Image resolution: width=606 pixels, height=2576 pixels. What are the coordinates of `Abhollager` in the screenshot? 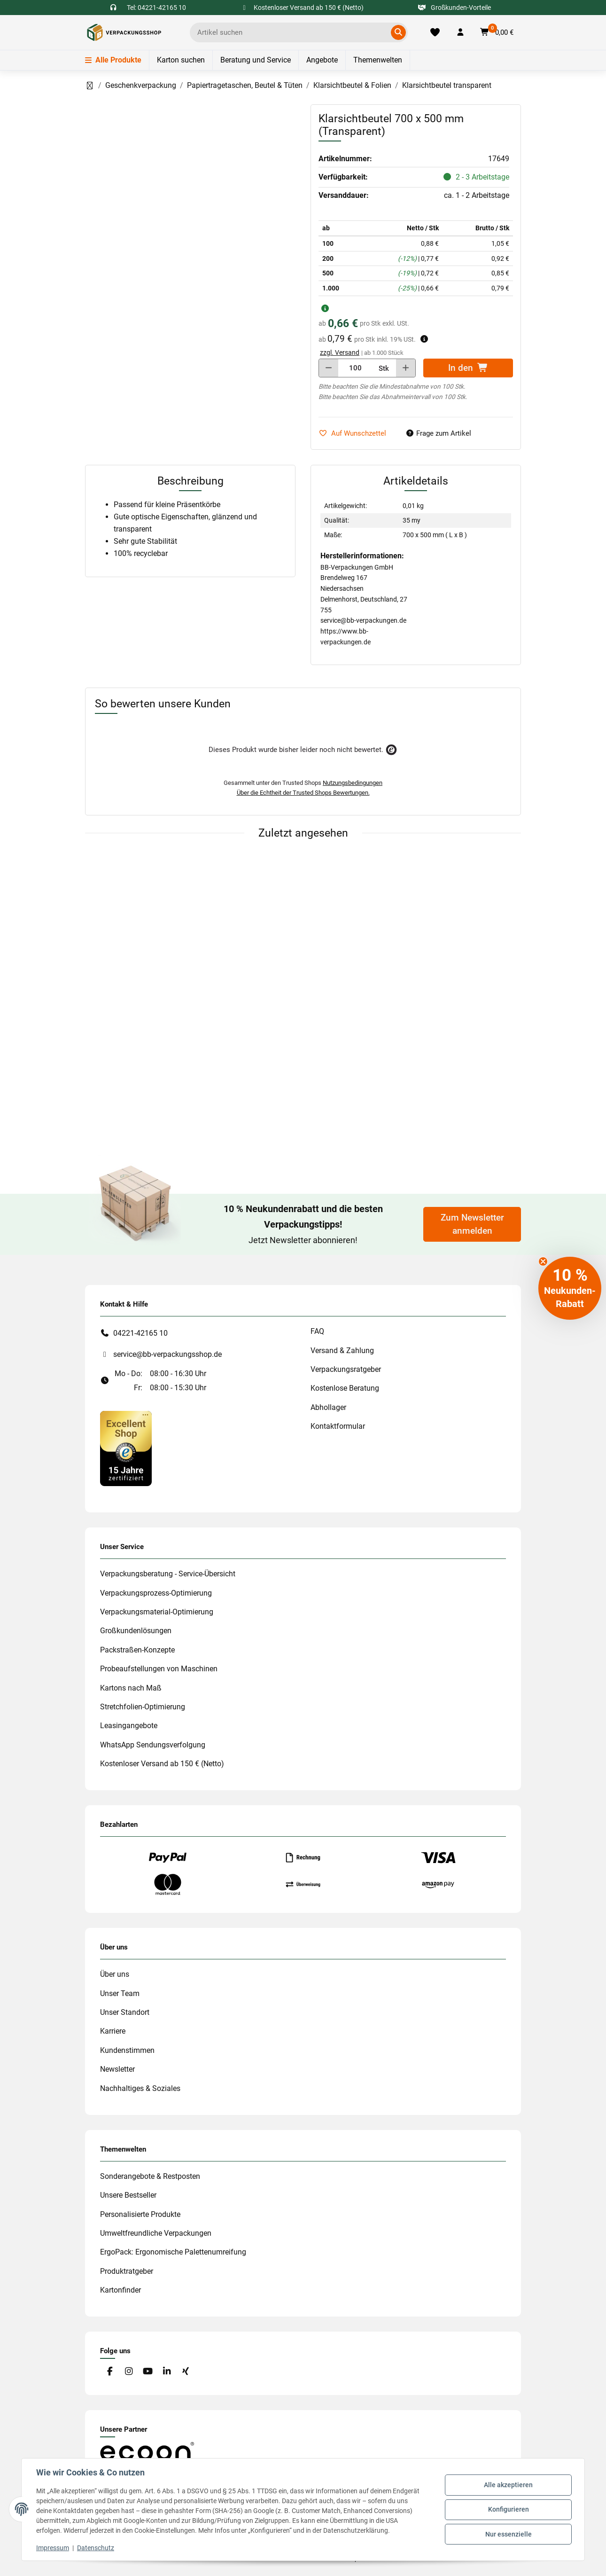 It's located at (328, 1407).